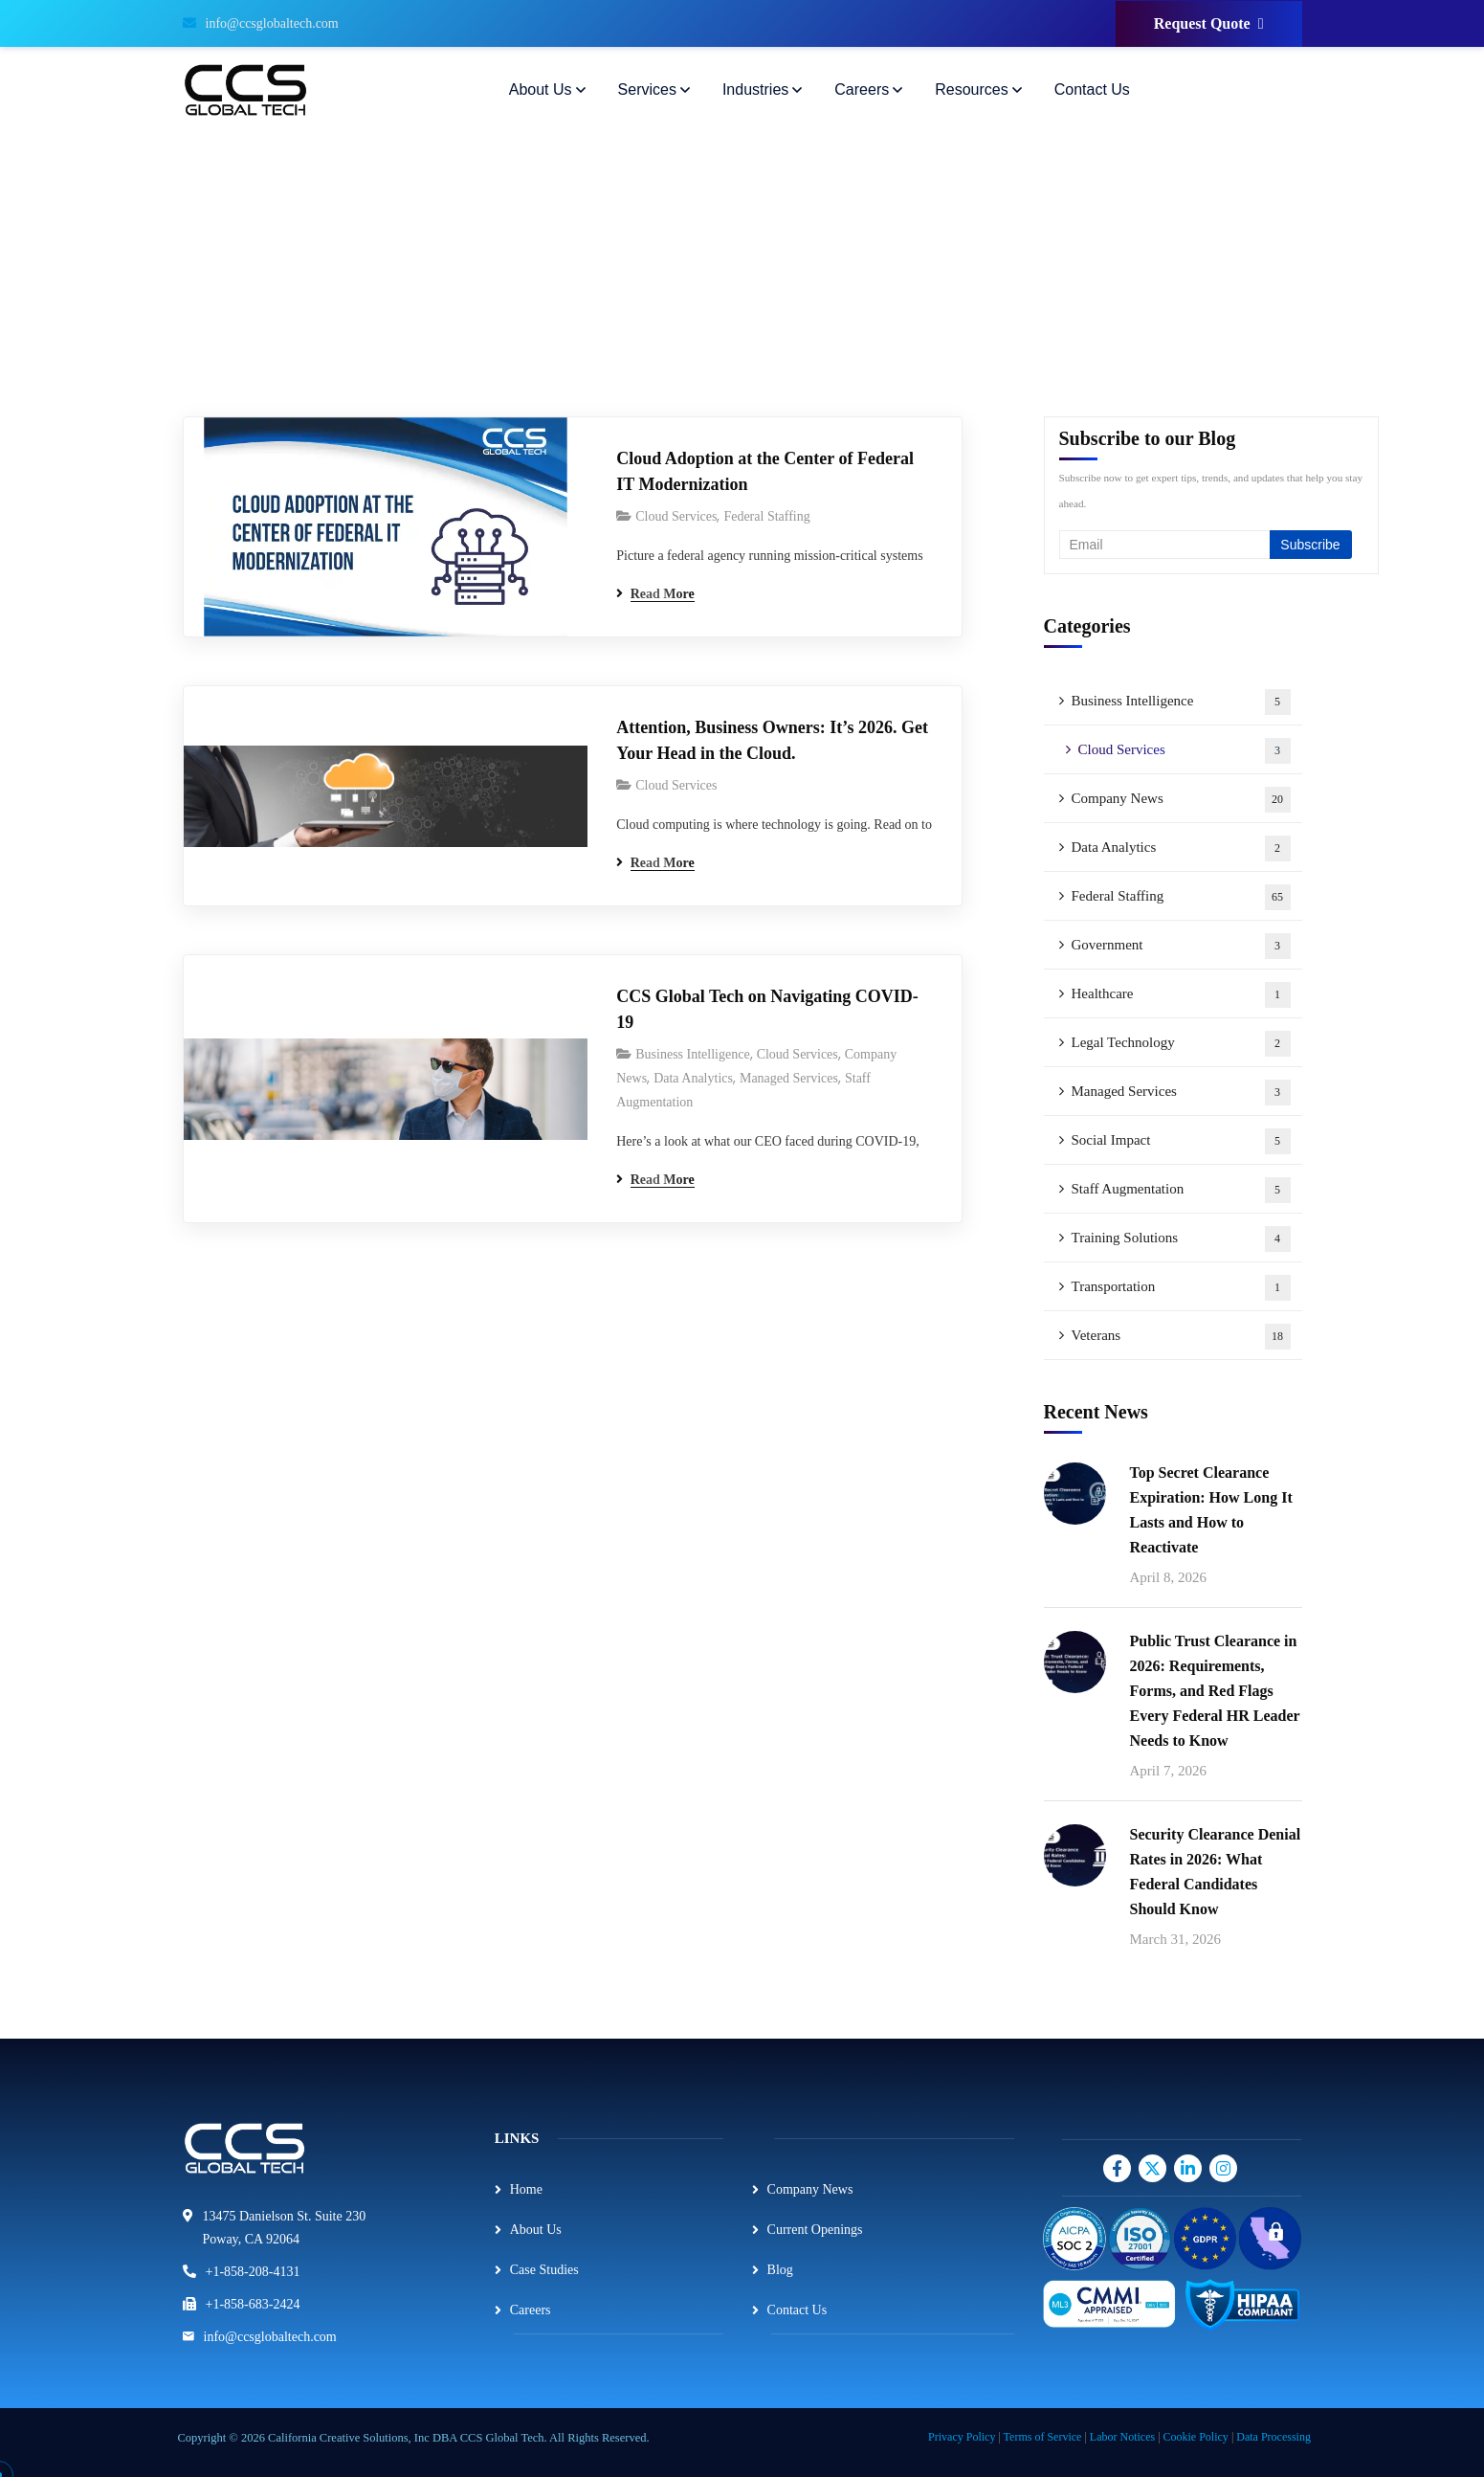 The image size is (1484, 2477). Describe the element at coordinates (797, 2310) in the screenshot. I see `Contact Us` at that location.